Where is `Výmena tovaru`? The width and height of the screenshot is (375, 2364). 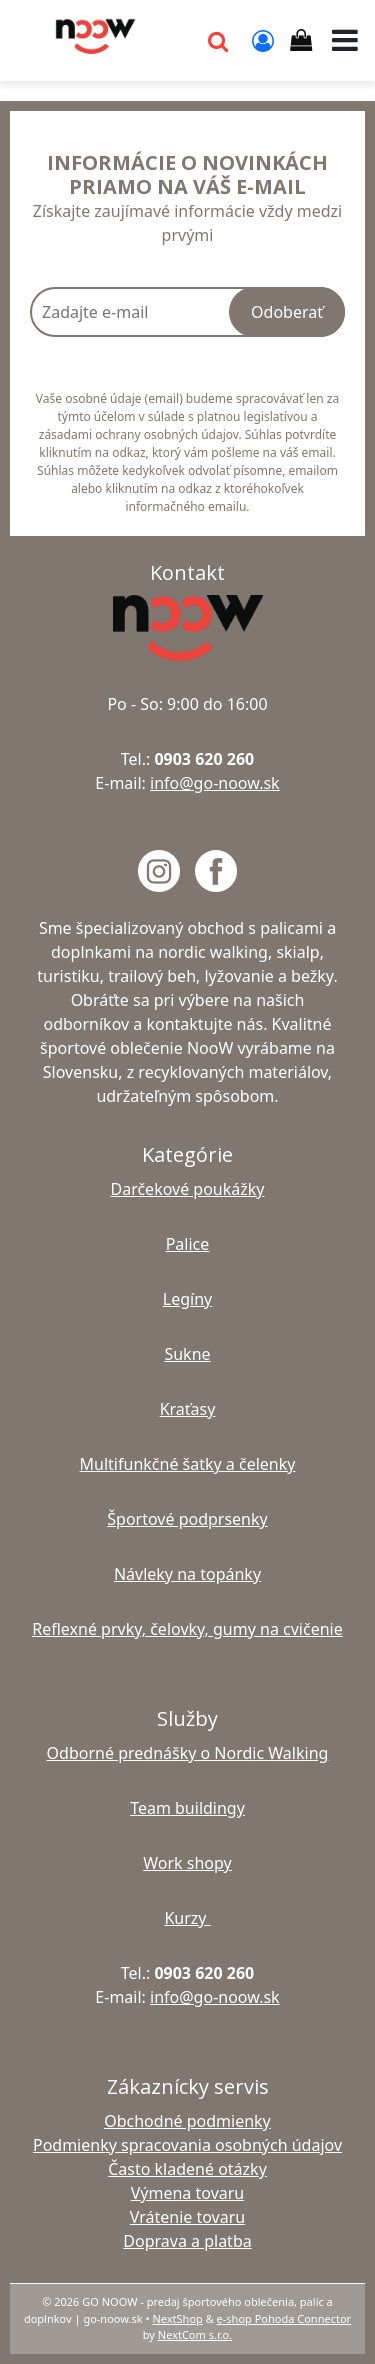 Výmena tovaru is located at coordinates (188, 2193).